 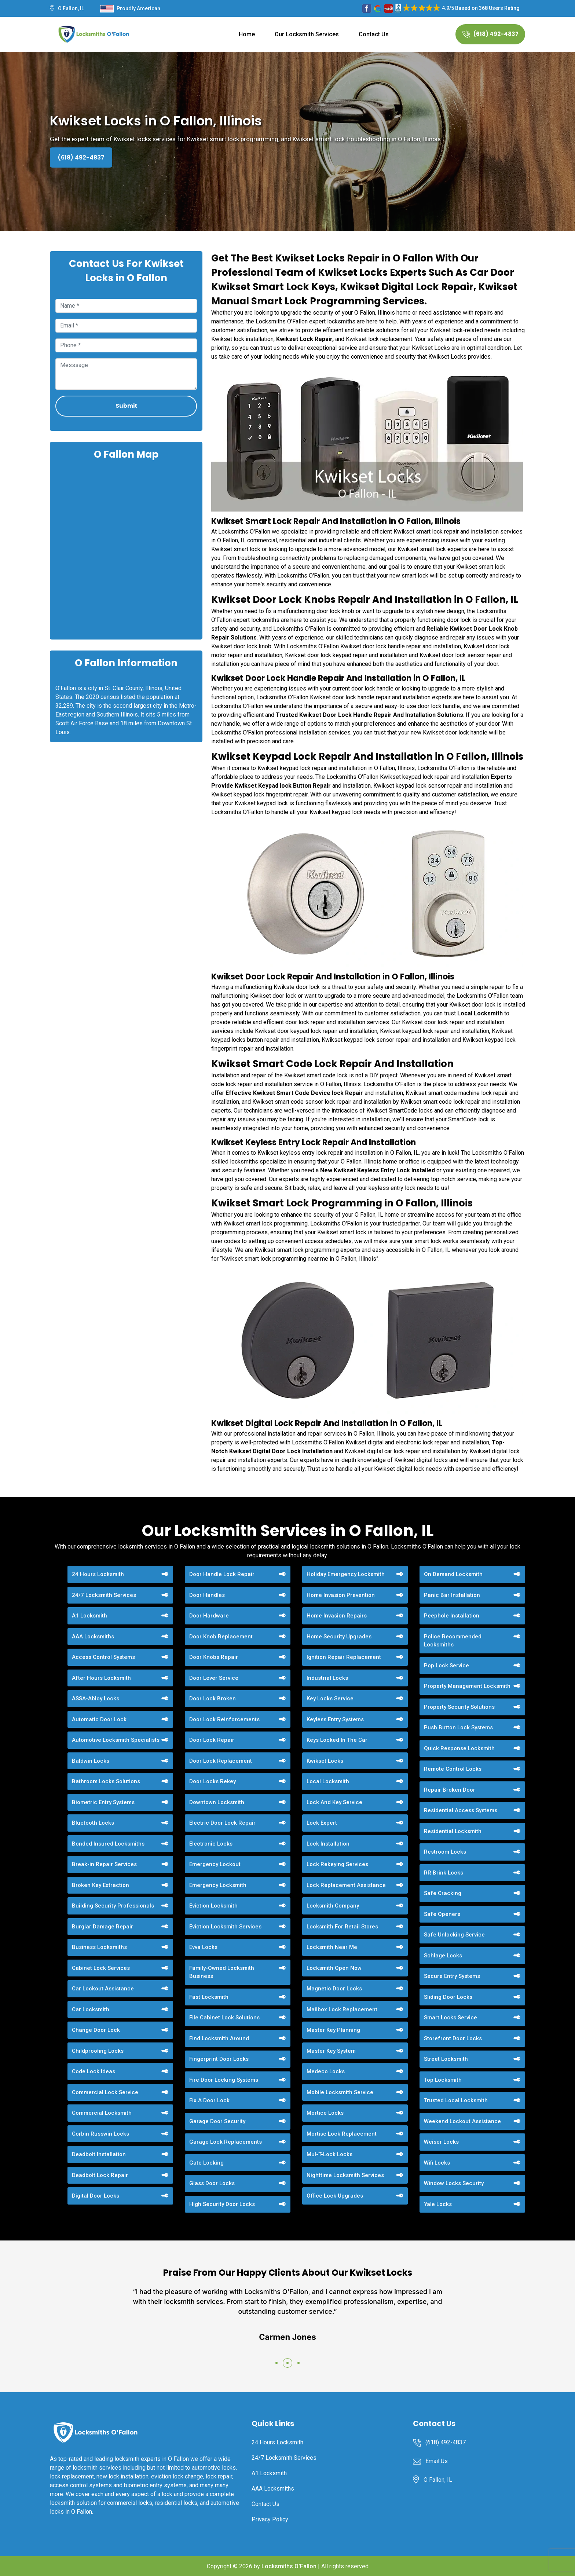 What do you see at coordinates (100, 2133) in the screenshot?
I see `Corbin Russwin Locks` at bounding box center [100, 2133].